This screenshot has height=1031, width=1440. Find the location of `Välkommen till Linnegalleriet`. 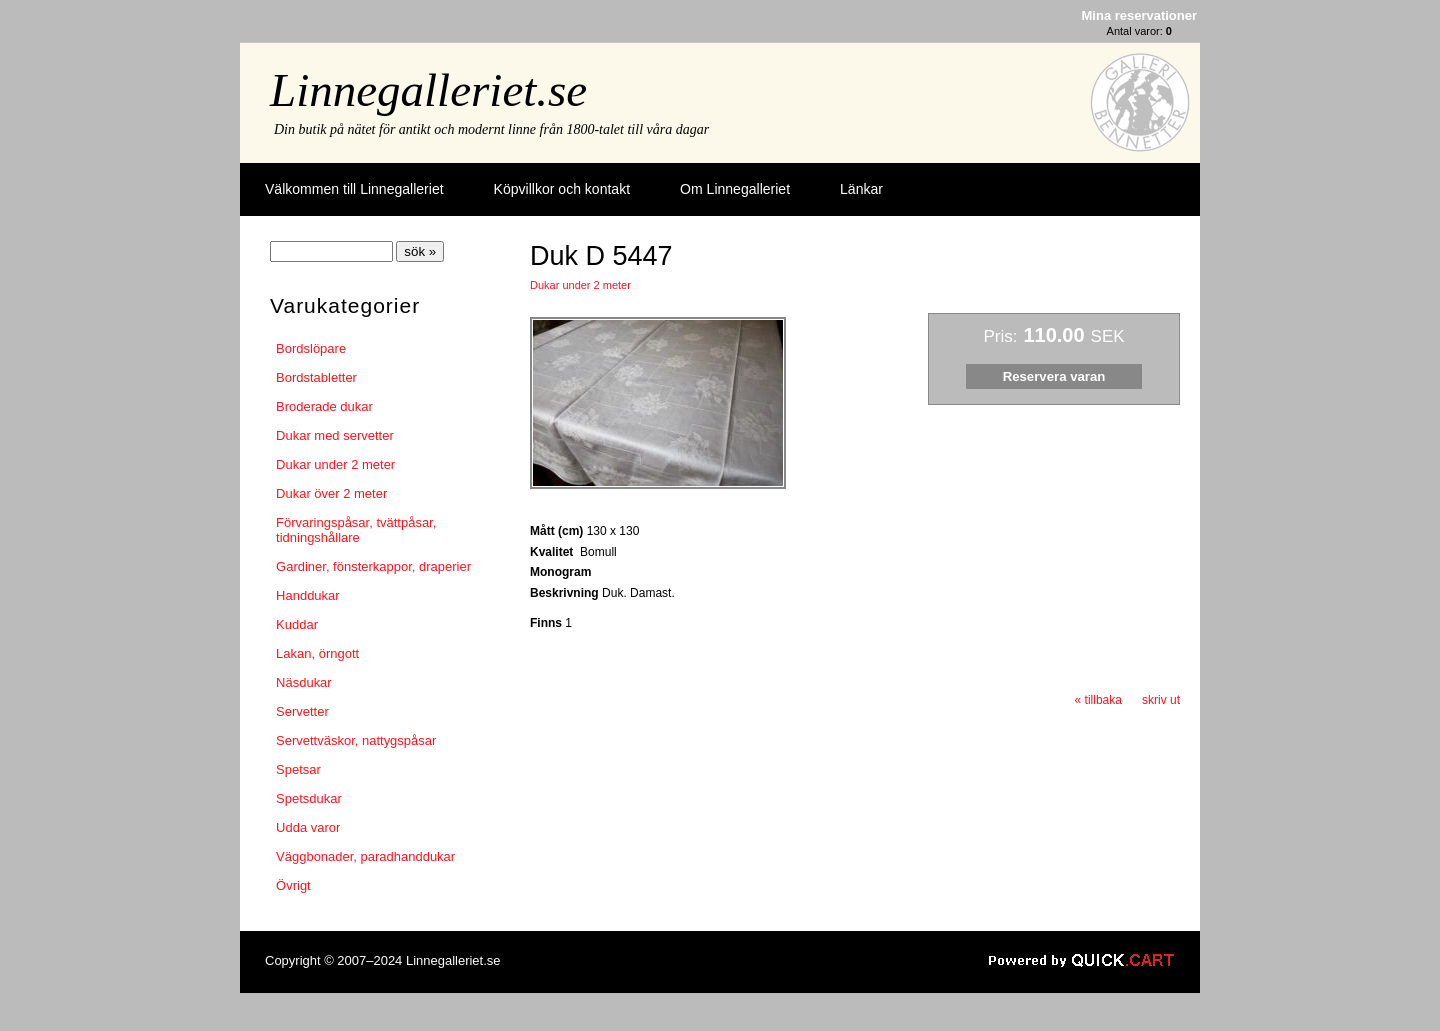

Välkommen till Linnegalleriet is located at coordinates (354, 189).